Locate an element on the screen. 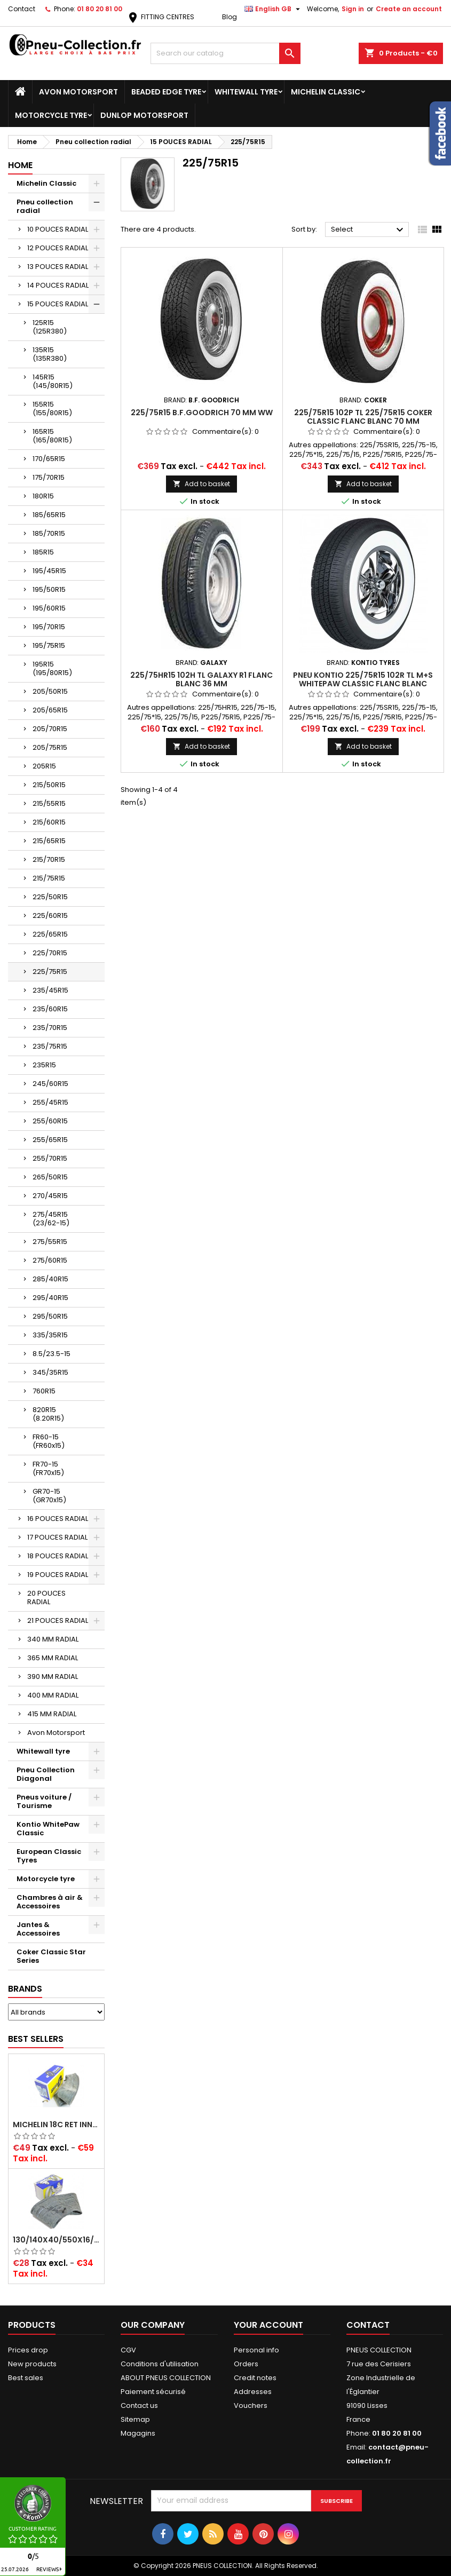 This screenshot has width=451, height=2576. 225/75HR15 102H TL Galaxy R1 Flanc Blanc 36 mm is located at coordinates (201, 679).